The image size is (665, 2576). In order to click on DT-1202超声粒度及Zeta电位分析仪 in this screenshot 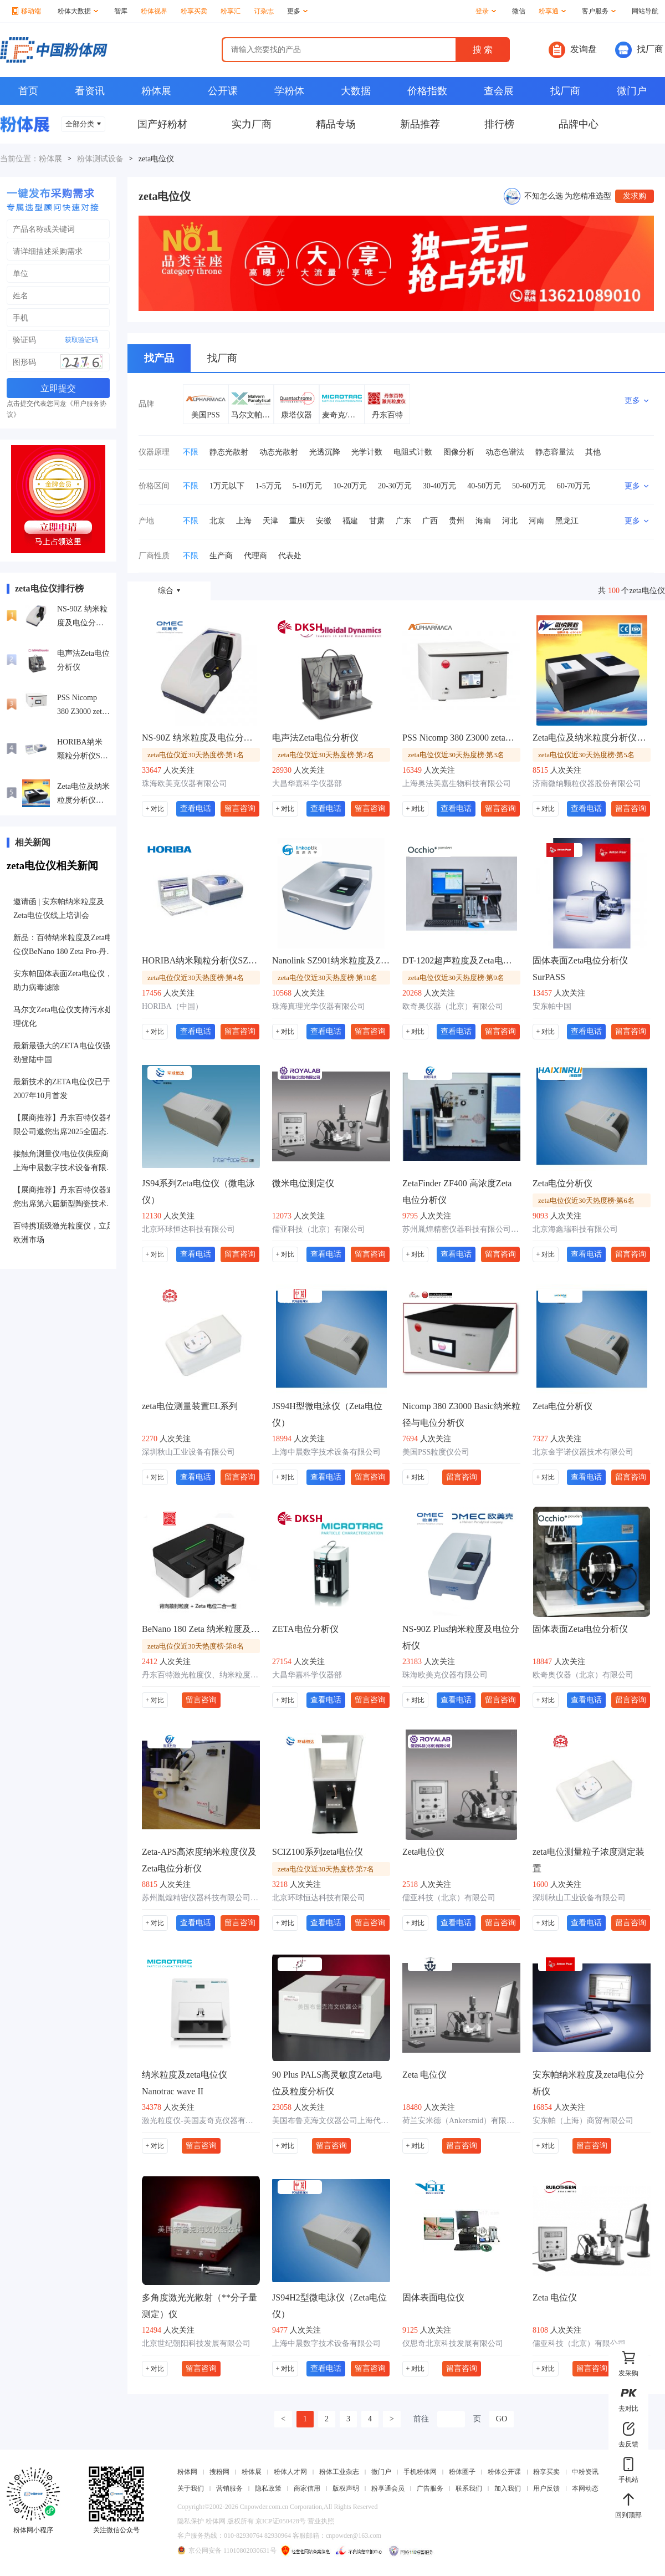, I will do `click(461, 960)`.